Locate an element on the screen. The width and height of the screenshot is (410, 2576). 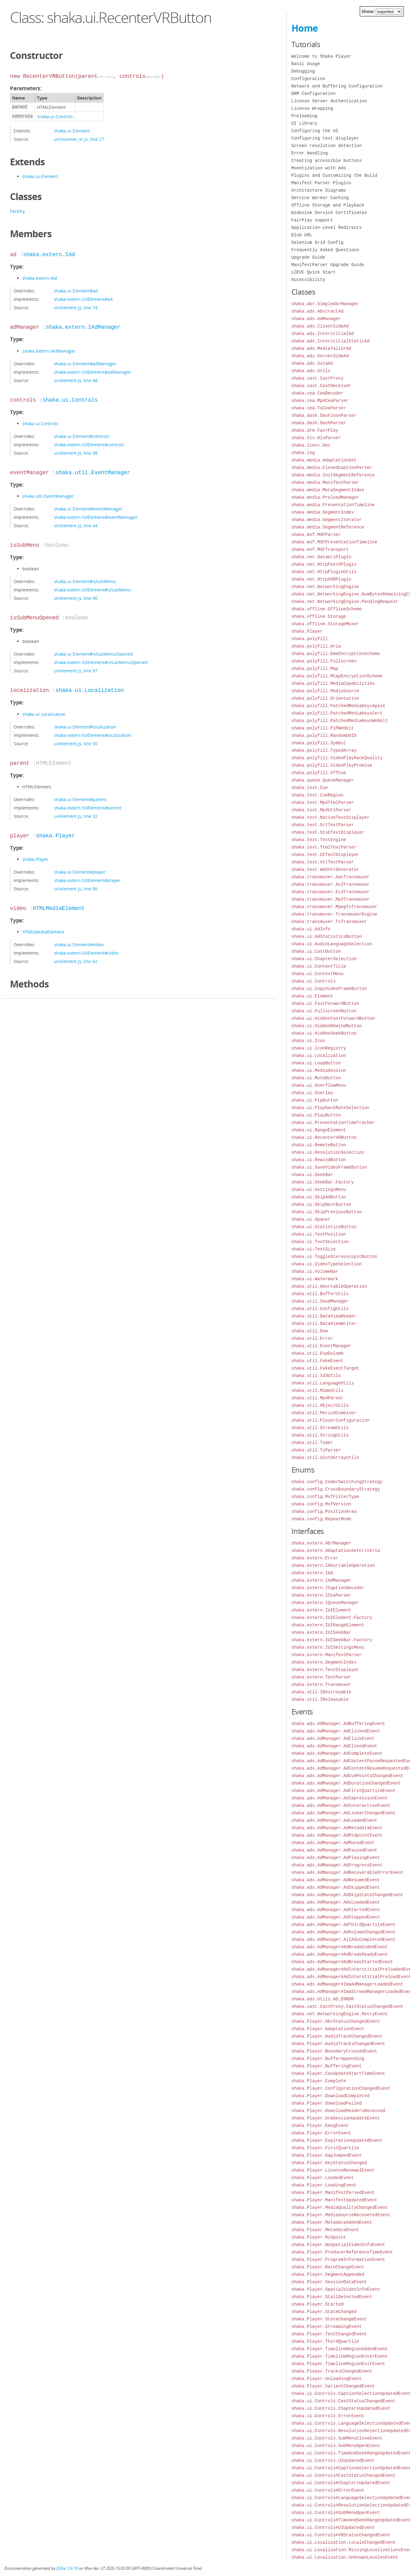
shaka.text.Mp4TtmlParser is located at coordinates (322, 802).